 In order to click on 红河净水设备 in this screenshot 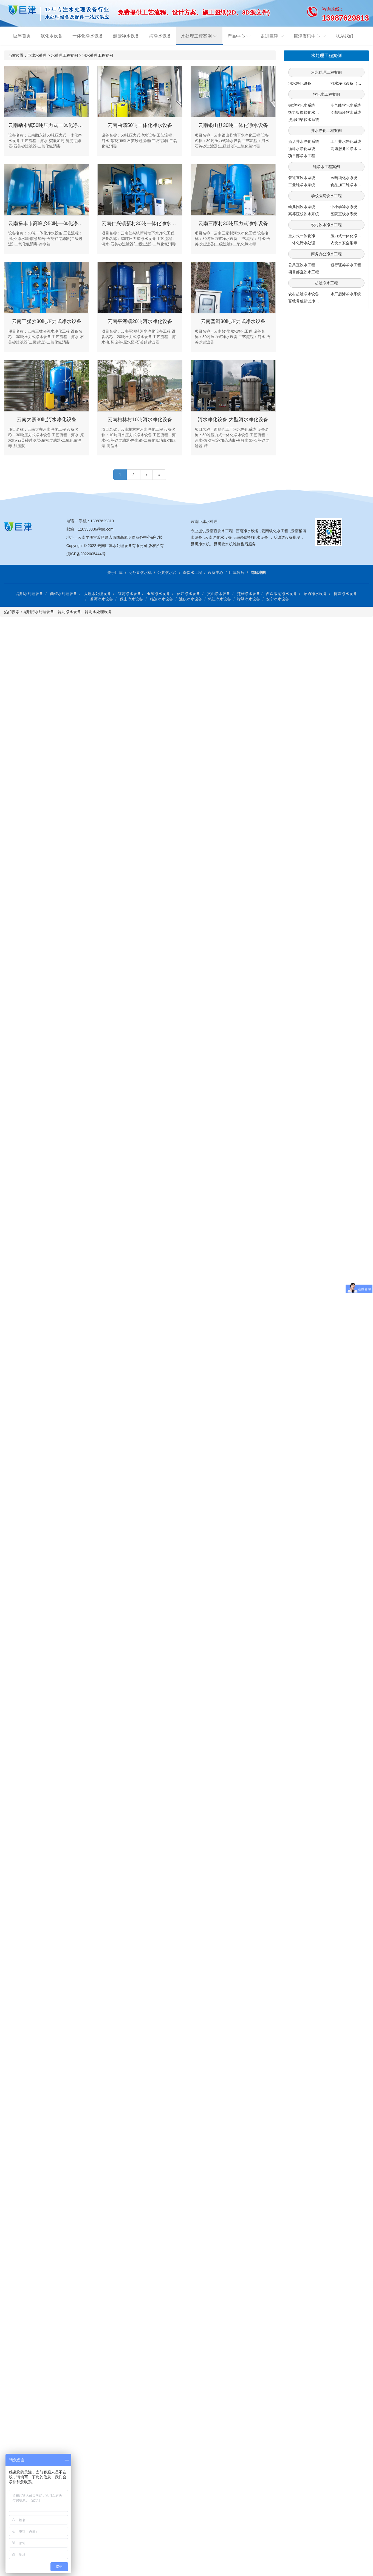, I will do `click(129, 593)`.